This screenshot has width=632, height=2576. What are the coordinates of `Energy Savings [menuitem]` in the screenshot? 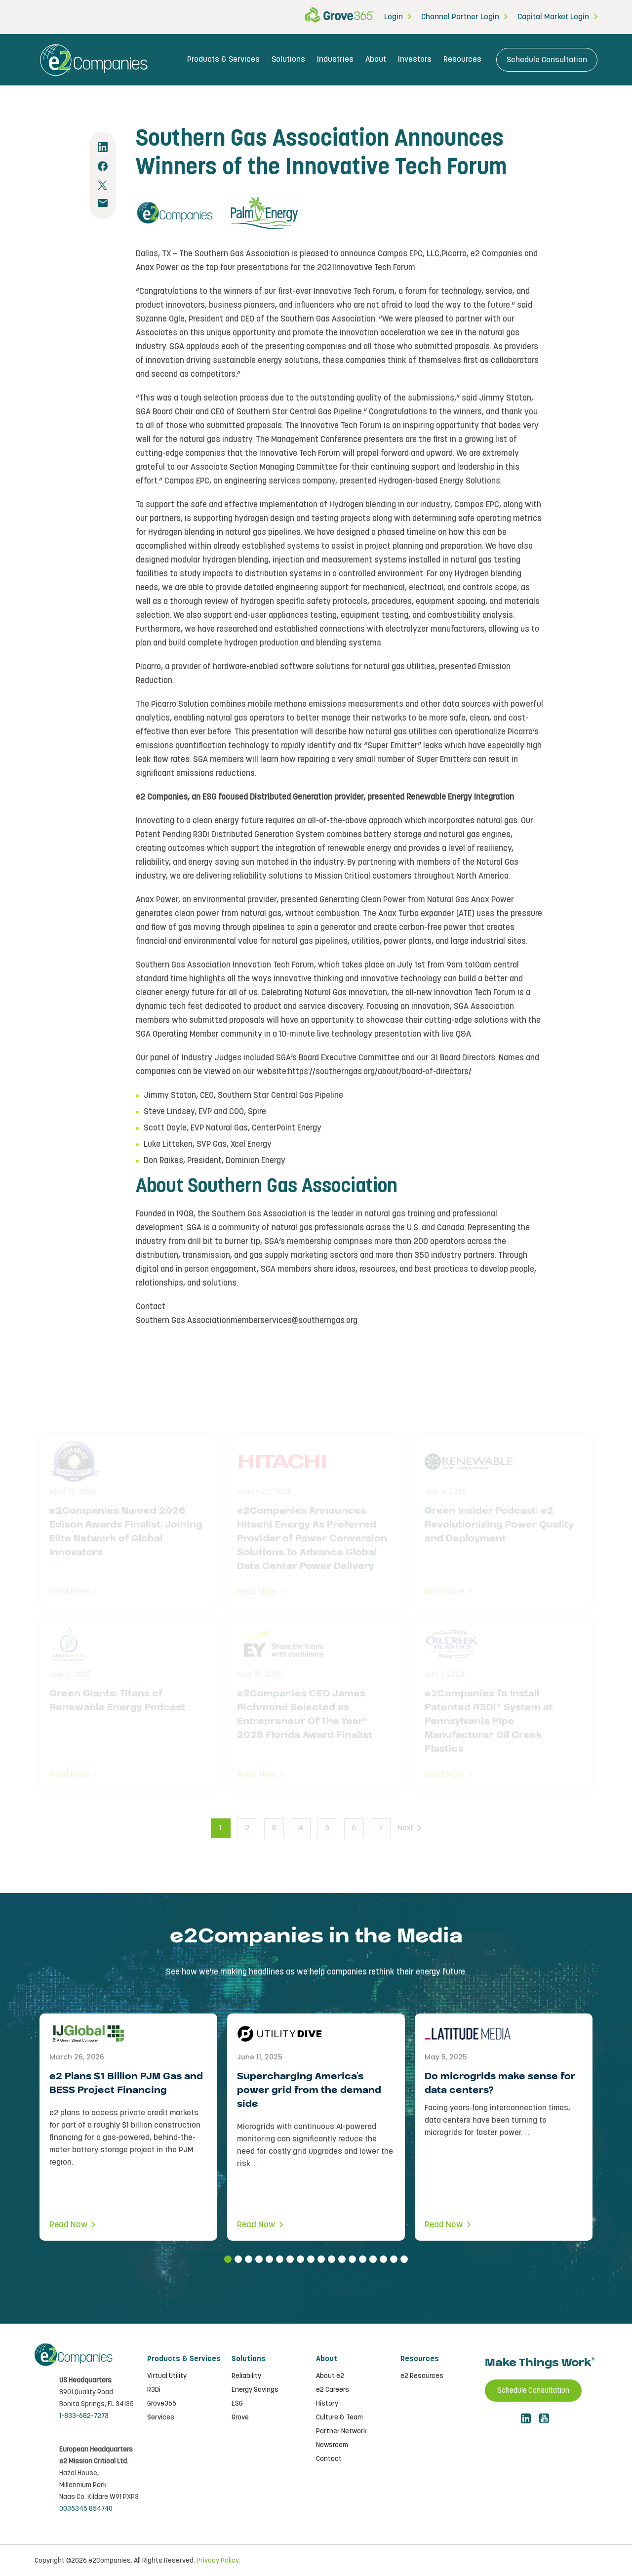 It's located at (255, 2389).